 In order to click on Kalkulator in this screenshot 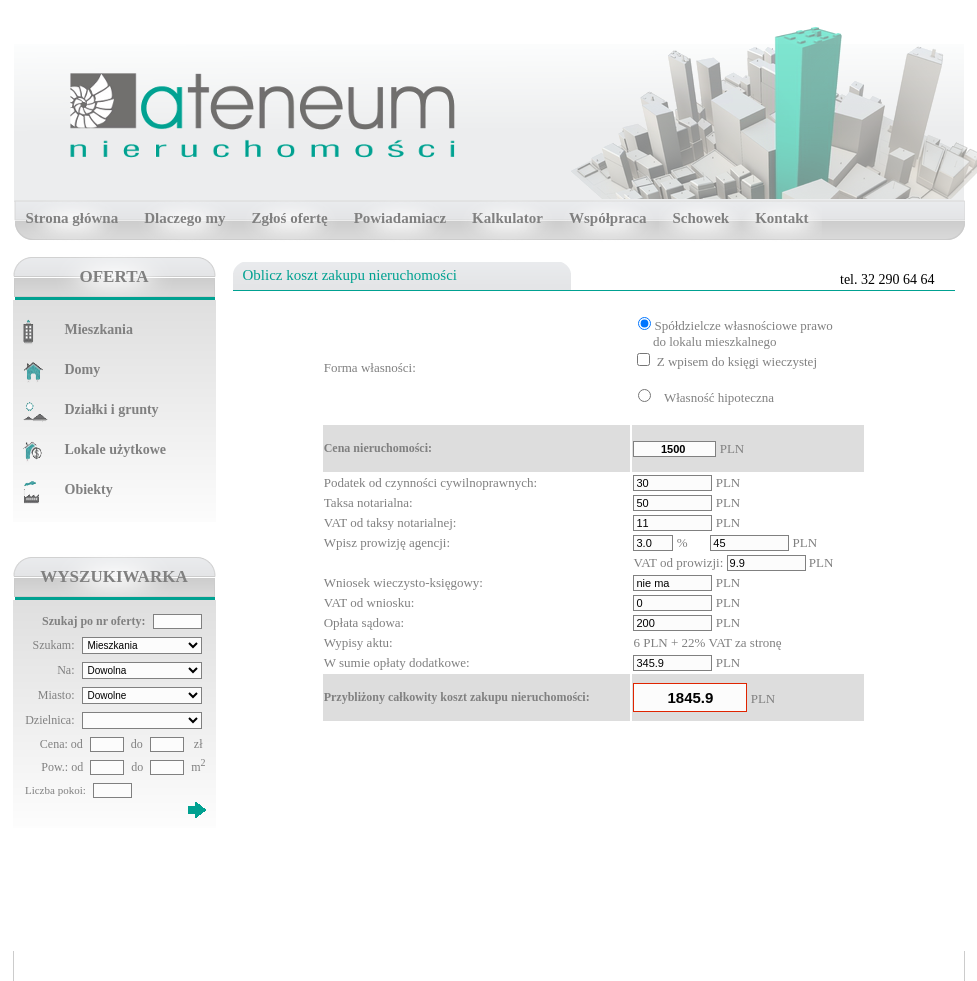, I will do `click(507, 218)`.